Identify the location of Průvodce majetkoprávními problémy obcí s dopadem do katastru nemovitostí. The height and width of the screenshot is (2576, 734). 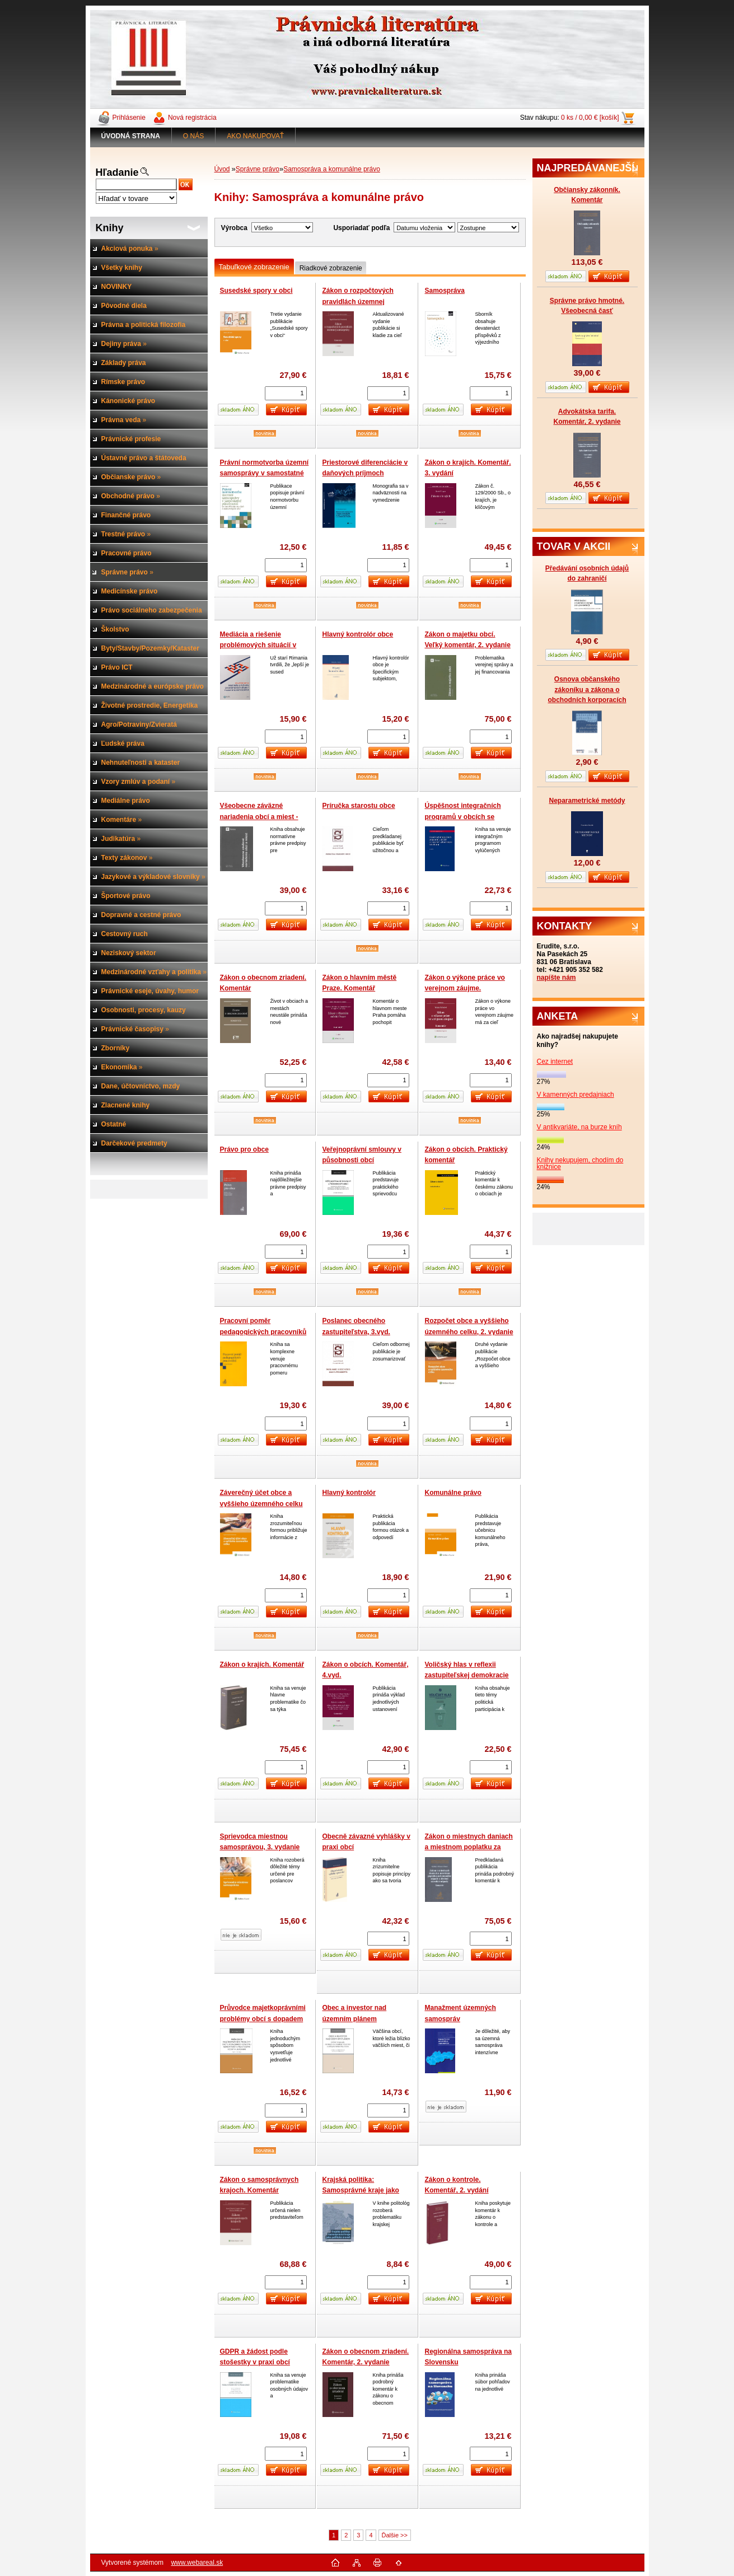
(263, 2018).